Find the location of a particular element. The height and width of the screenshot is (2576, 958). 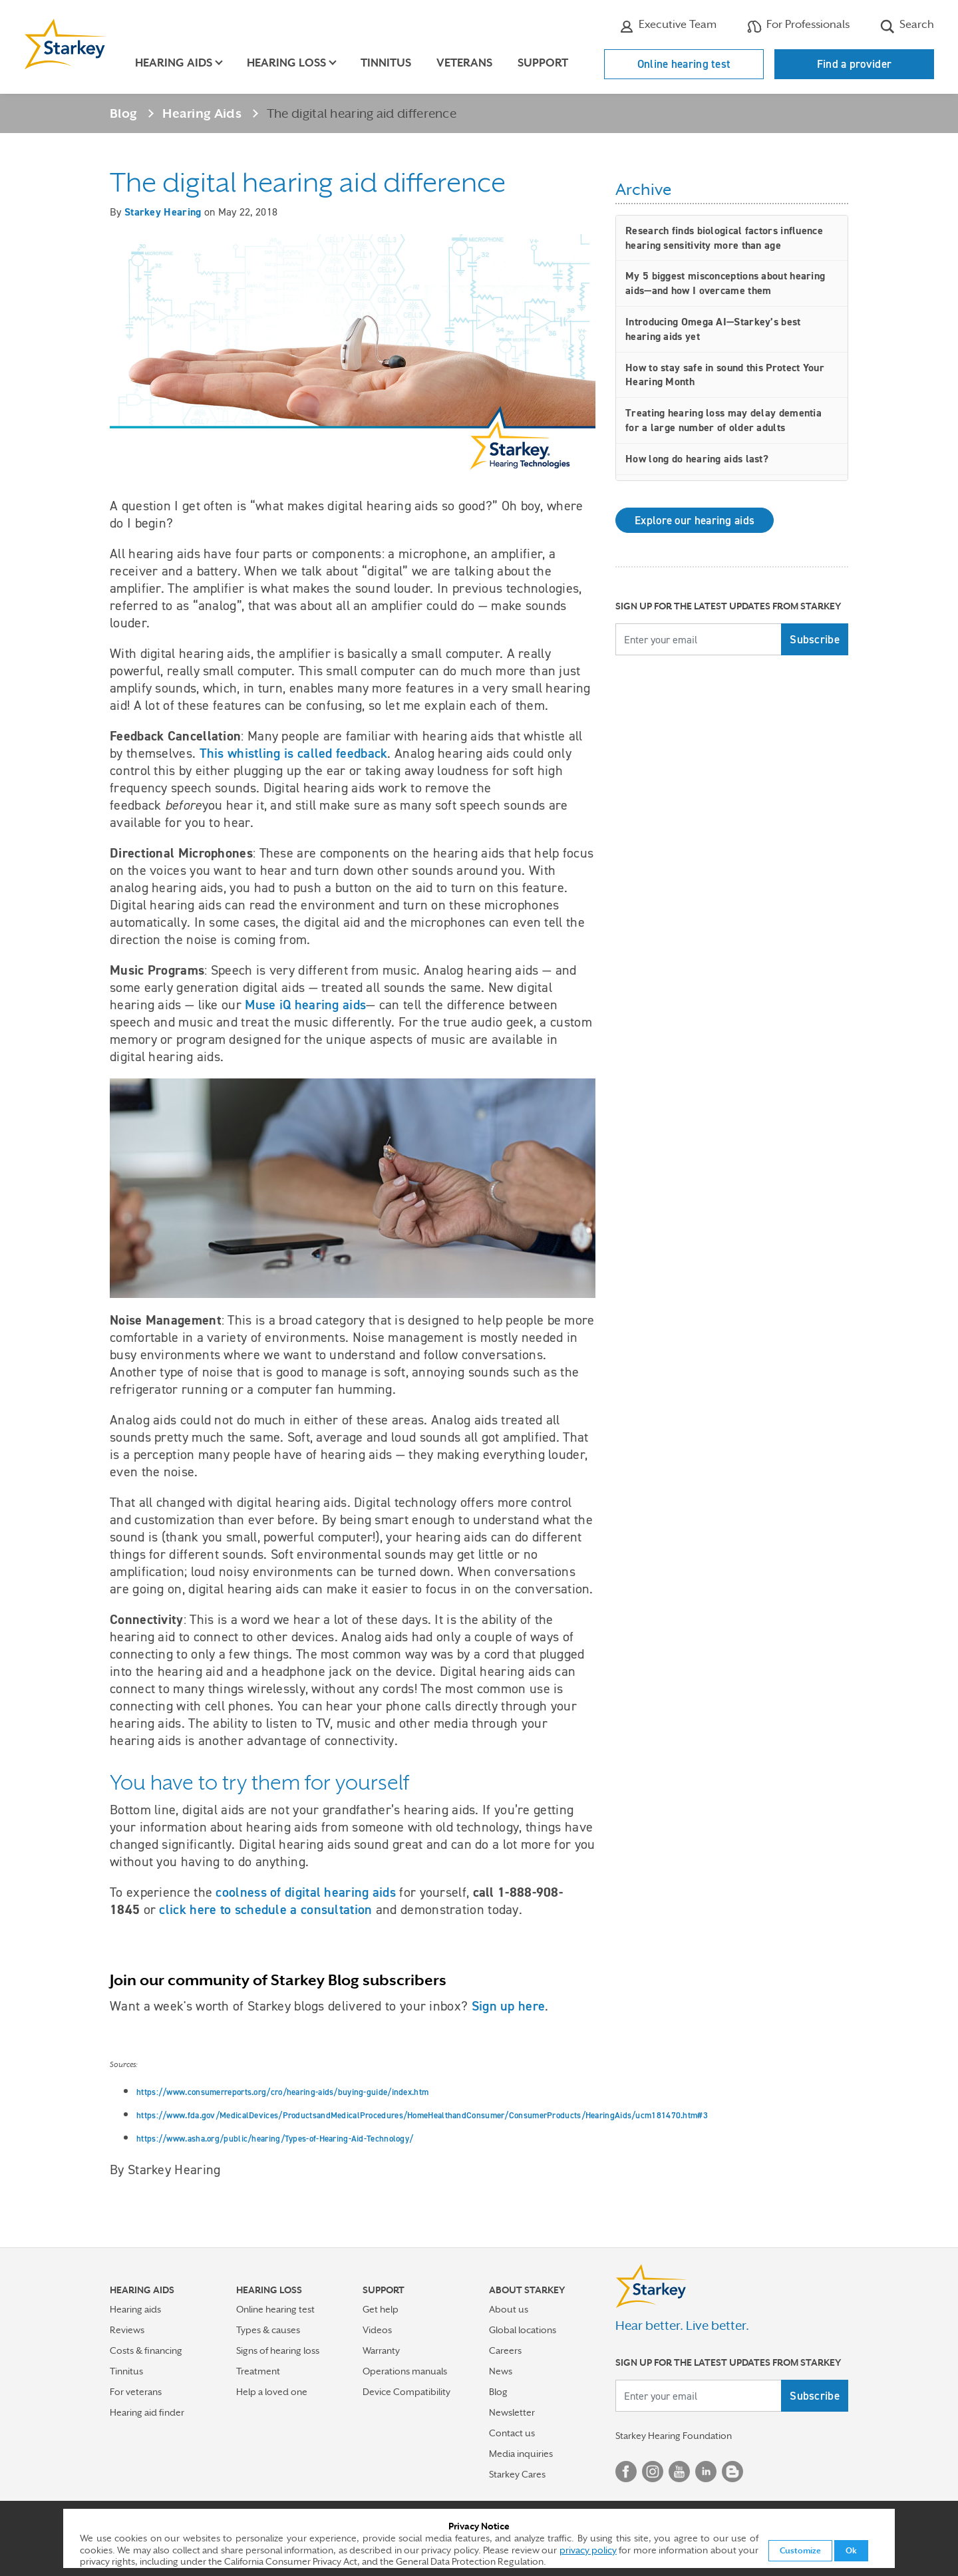

Device Compatibility is located at coordinates (406, 2391).